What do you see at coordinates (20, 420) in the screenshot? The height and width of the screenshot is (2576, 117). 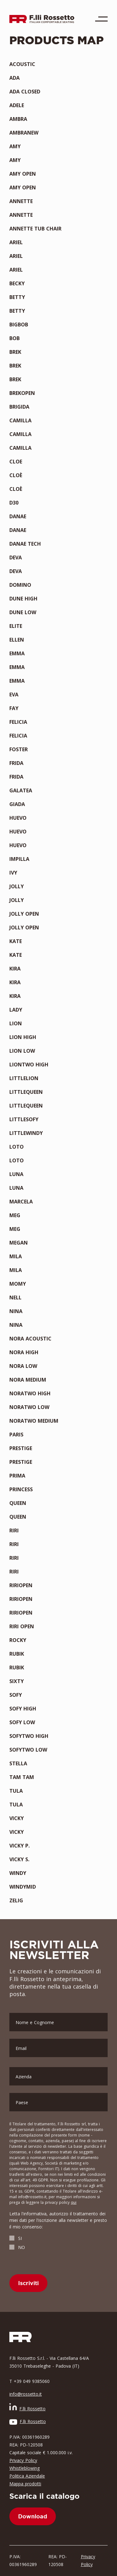 I see `CAMILLA` at bounding box center [20, 420].